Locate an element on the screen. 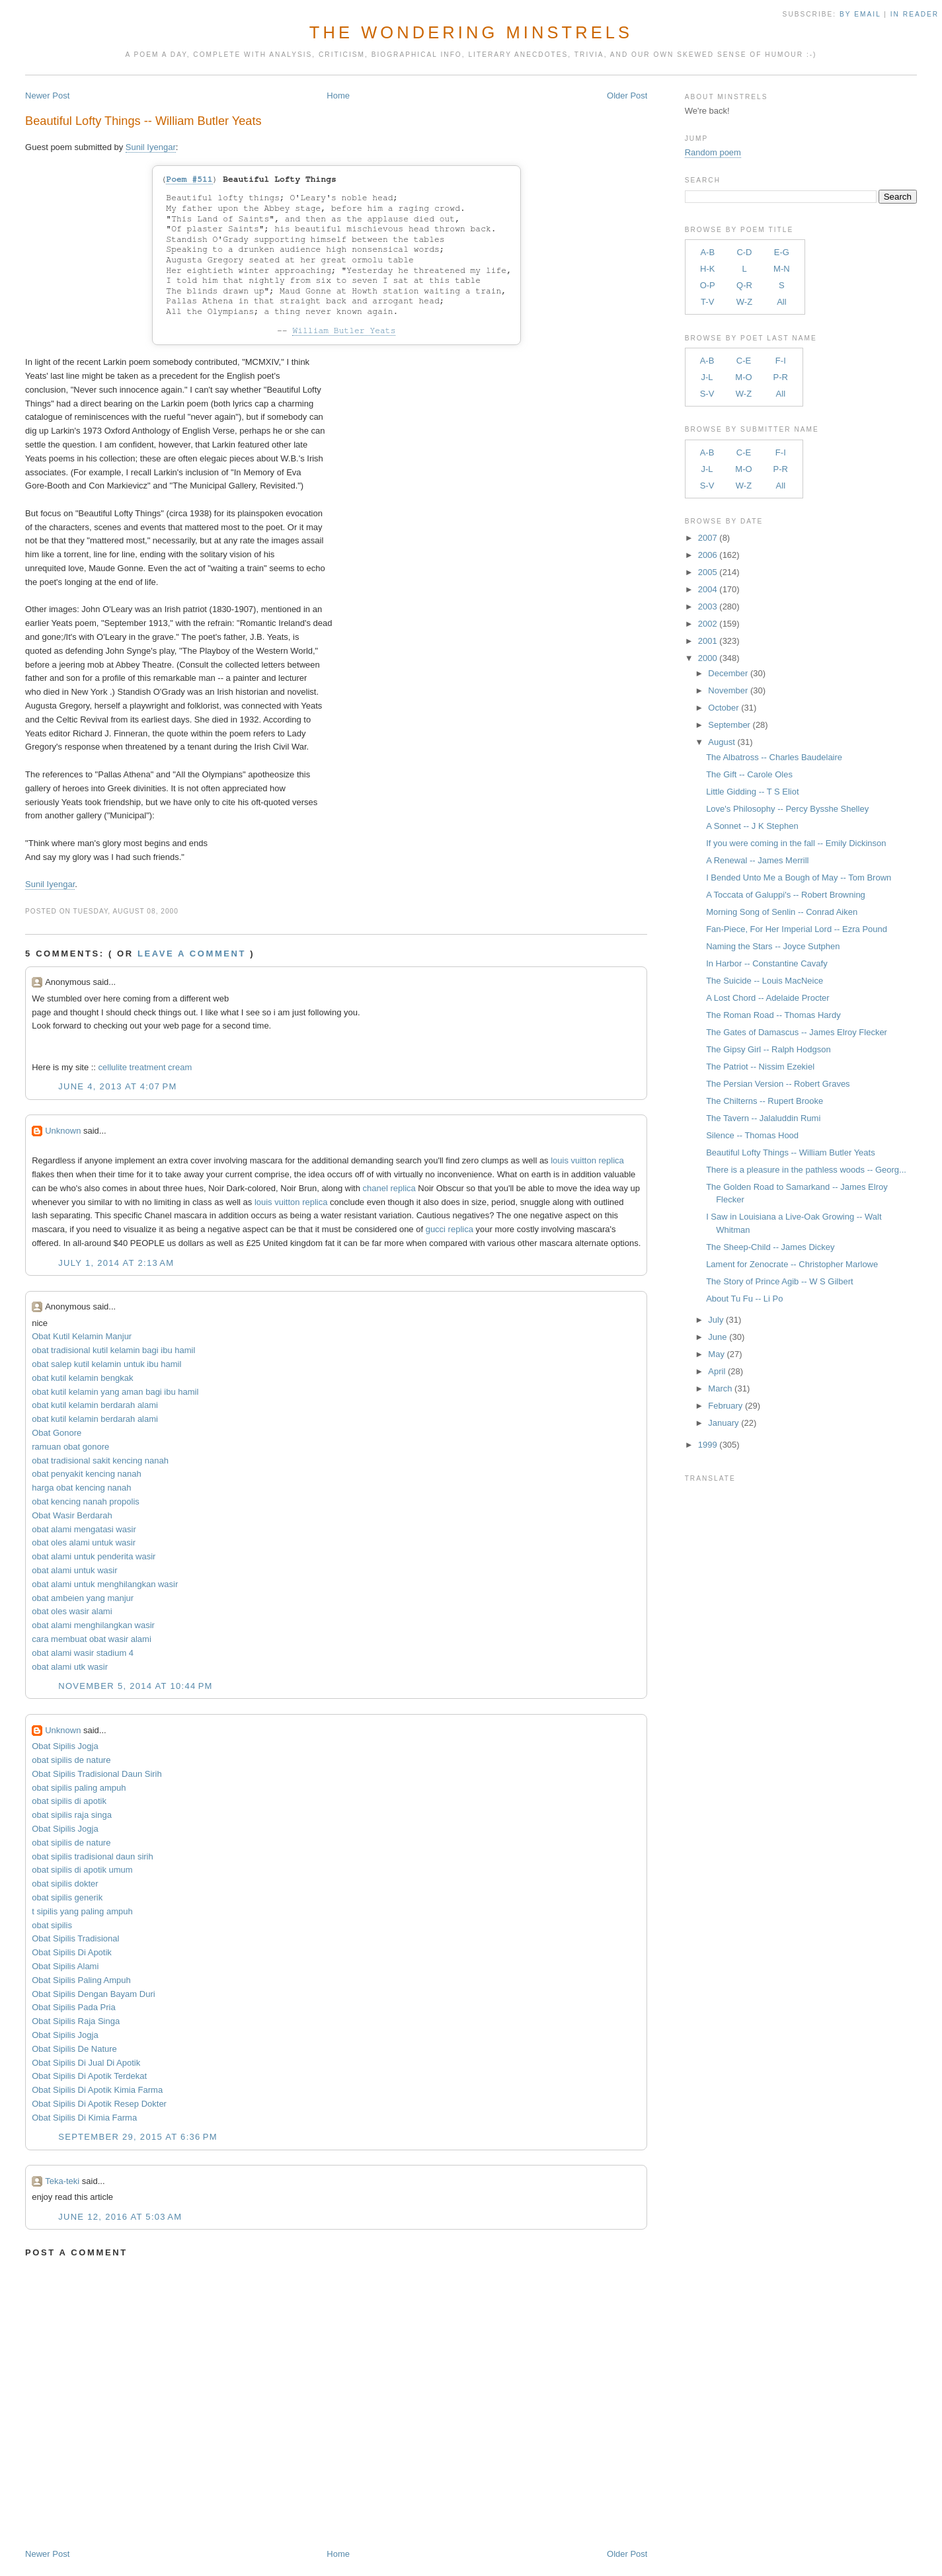 This screenshot has height=2576, width=942. Obat Sipilis De Nature is located at coordinates (74, 2049).